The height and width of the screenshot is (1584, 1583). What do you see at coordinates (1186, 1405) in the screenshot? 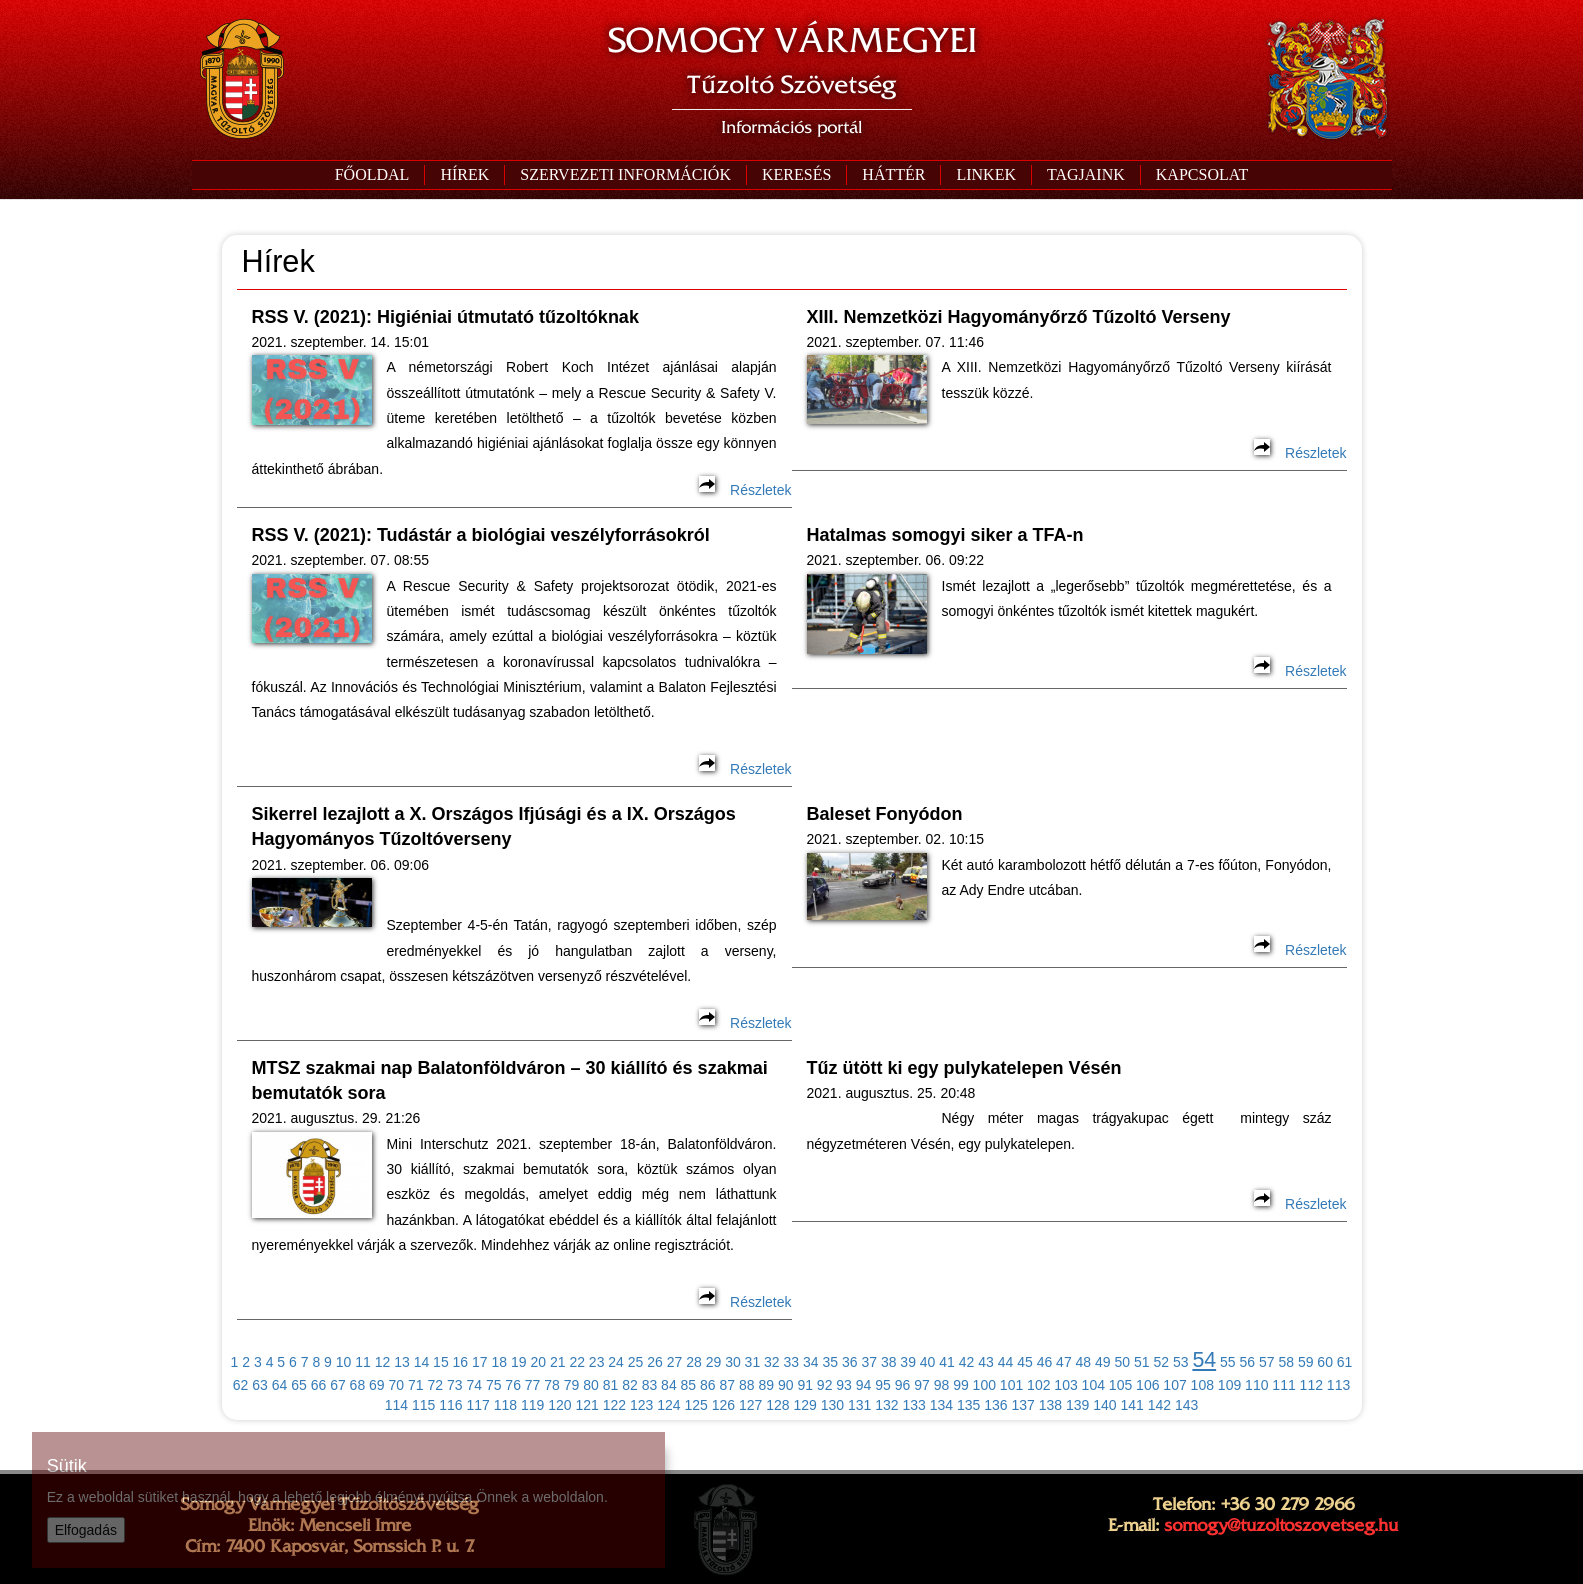
I see `143` at bounding box center [1186, 1405].